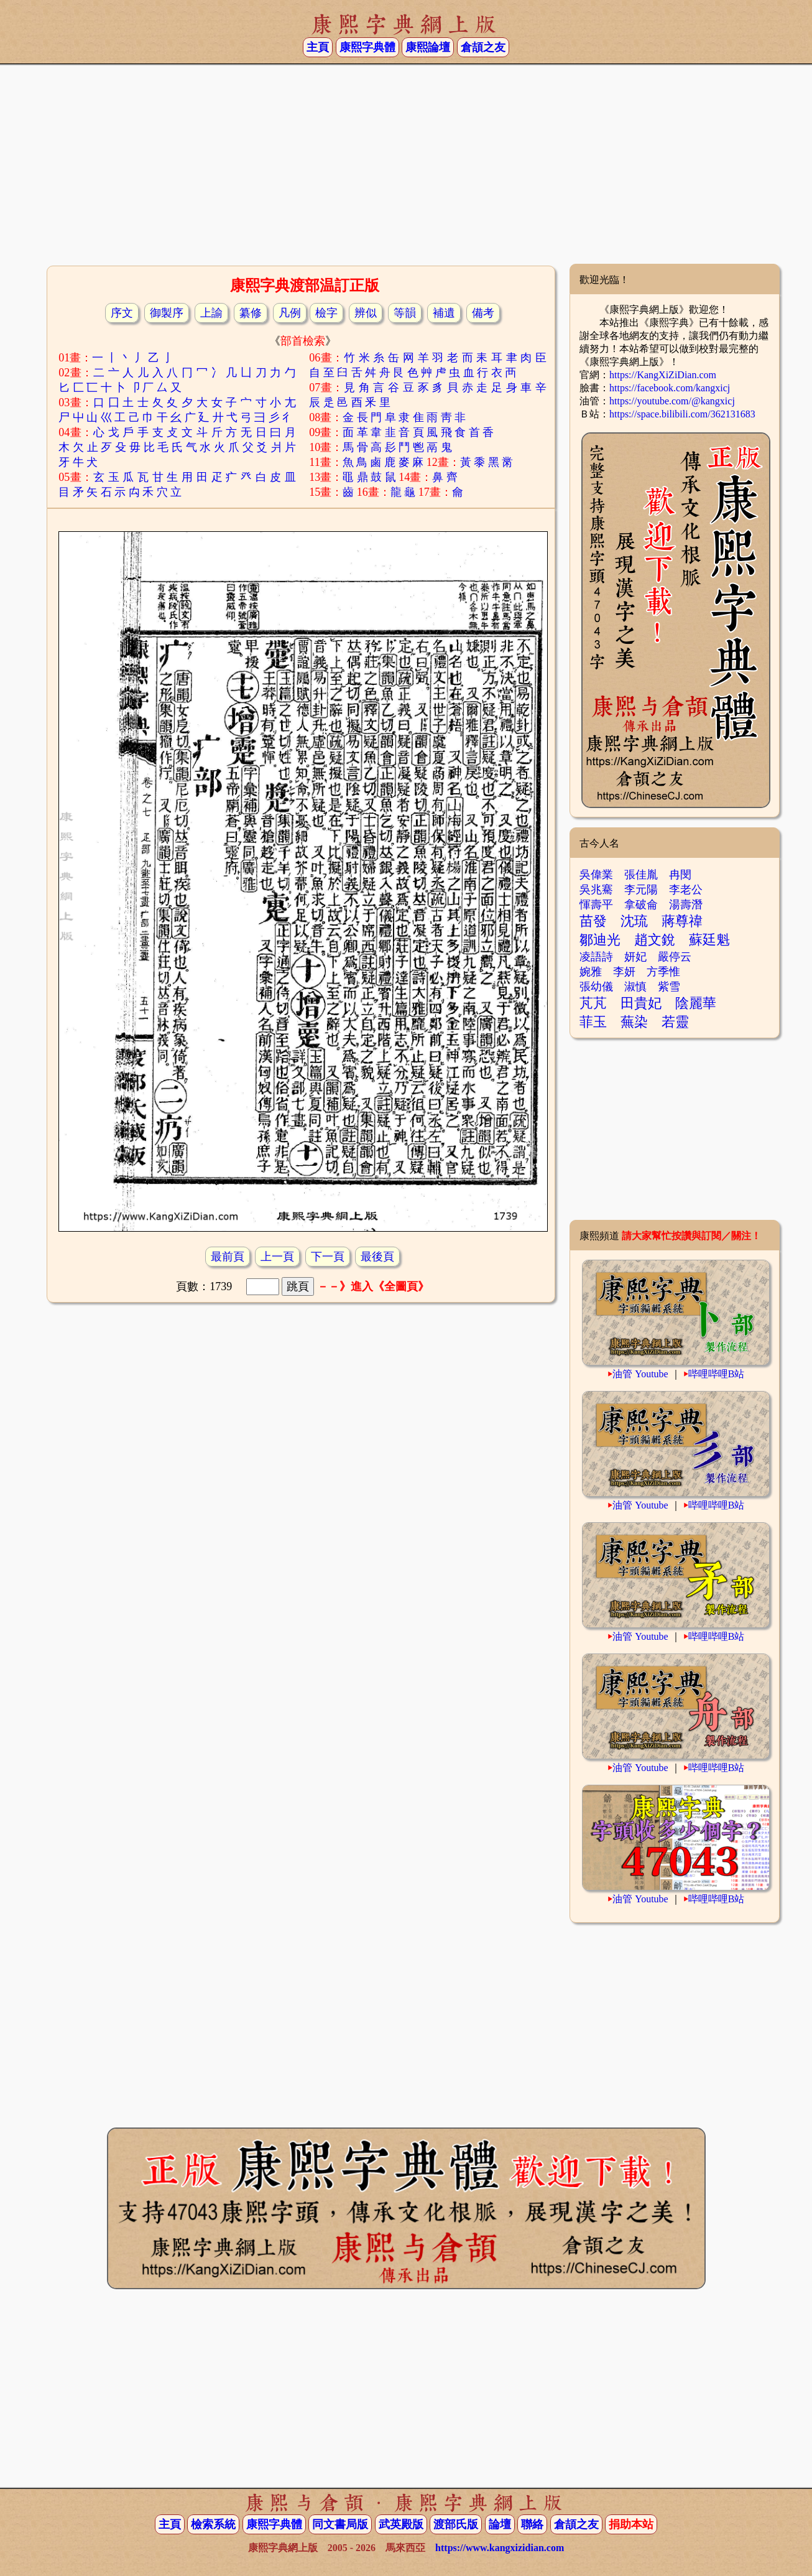 This screenshot has height=2576, width=812. What do you see at coordinates (682, 414) in the screenshot?
I see `https://space.bilibili.com/362131683` at bounding box center [682, 414].